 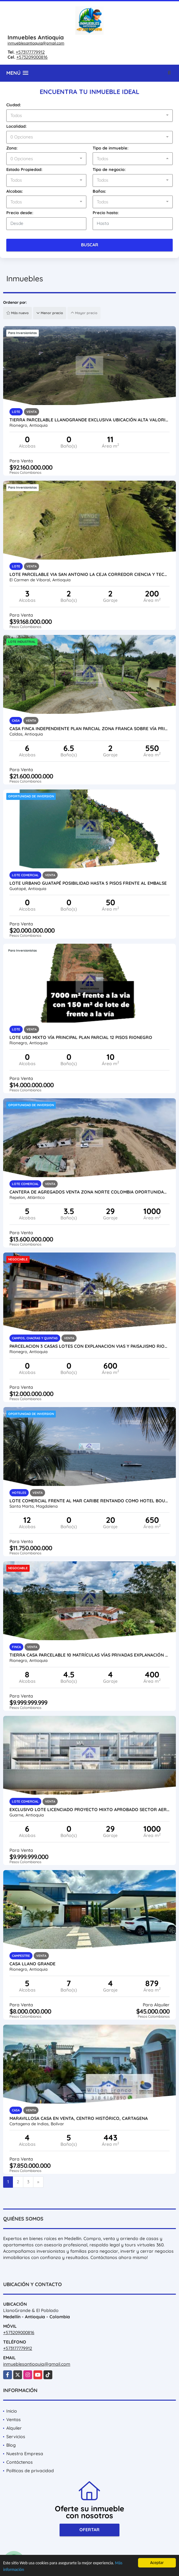 What do you see at coordinates (32, 1963) in the screenshot?
I see `Casa Llano Grande` at bounding box center [32, 1963].